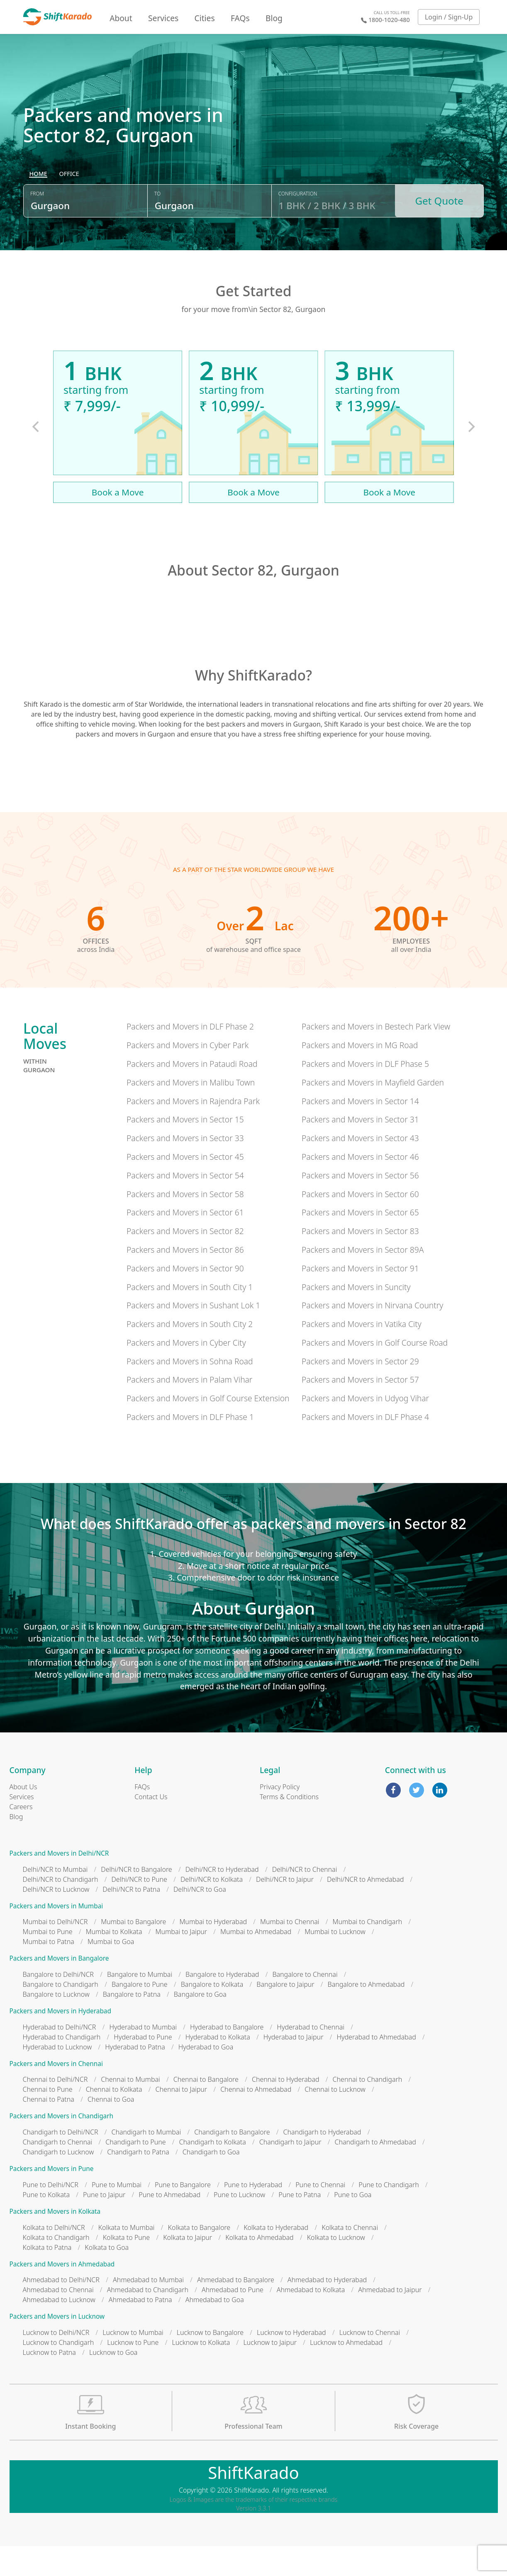 The width and height of the screenshot is (507, 2576). I want to click on Ahmedabad to Bangalore, so click(235, 2309).